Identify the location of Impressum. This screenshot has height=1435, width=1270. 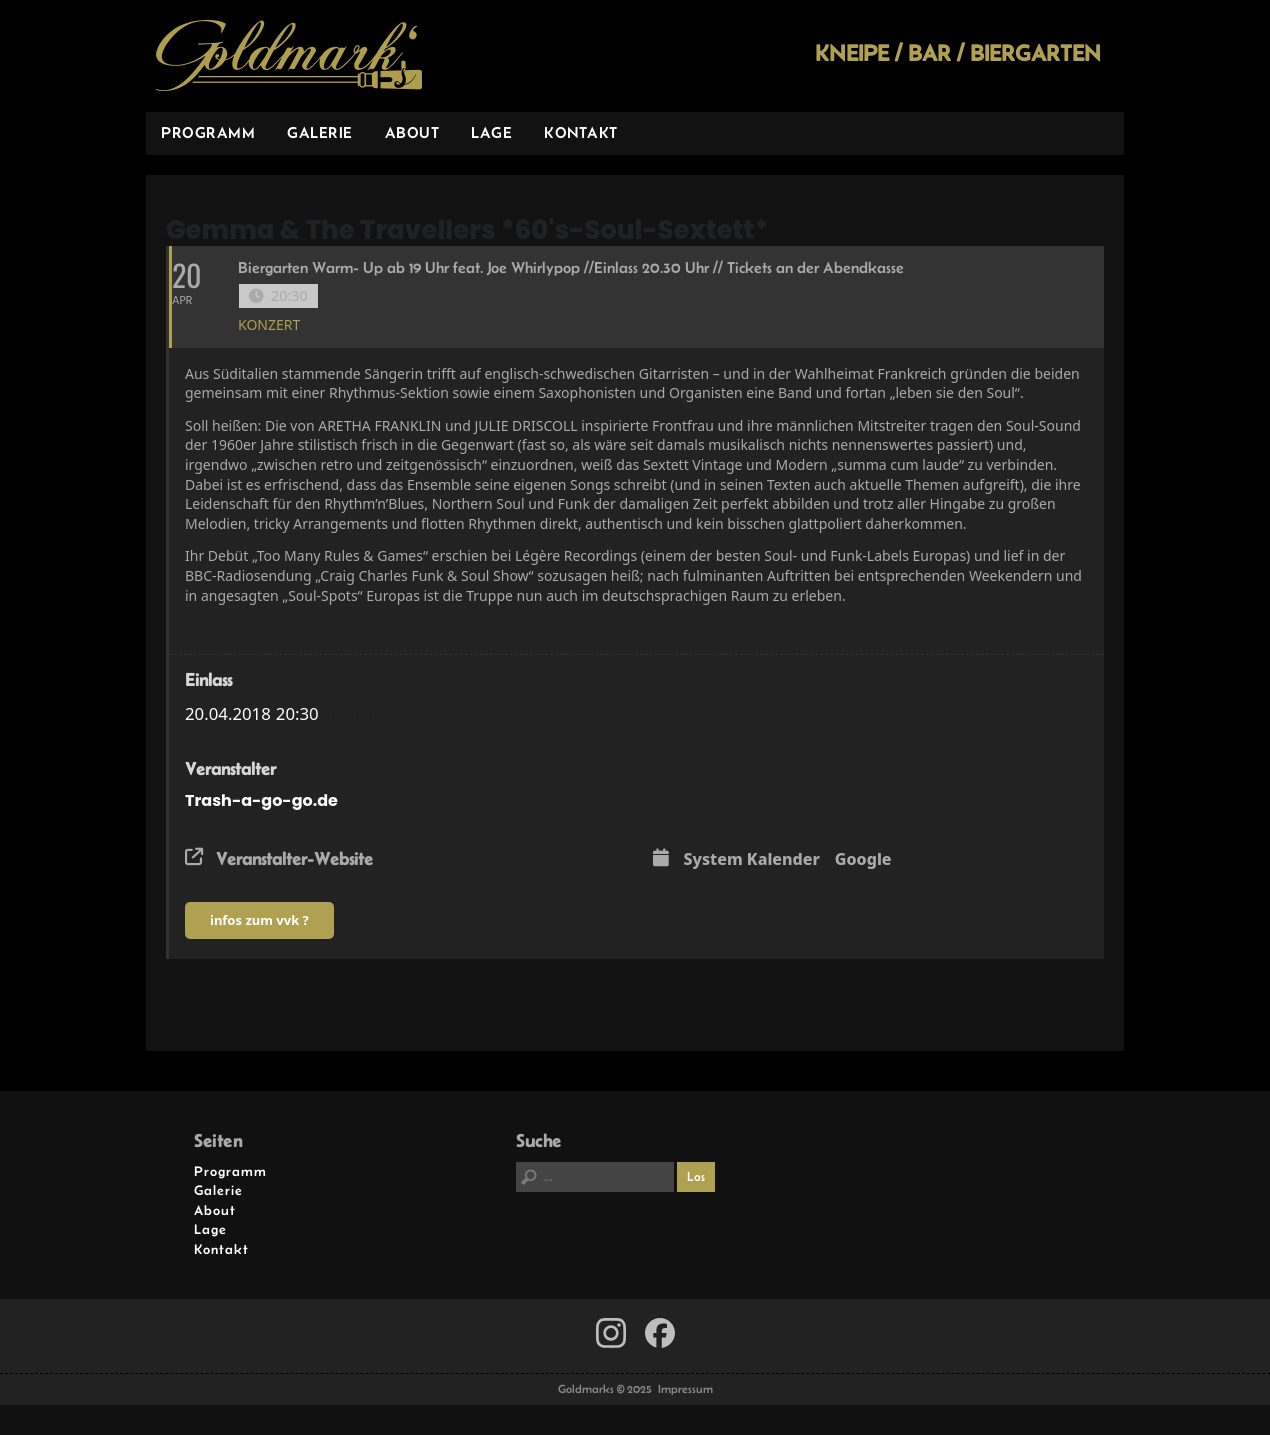
(685, 1389).